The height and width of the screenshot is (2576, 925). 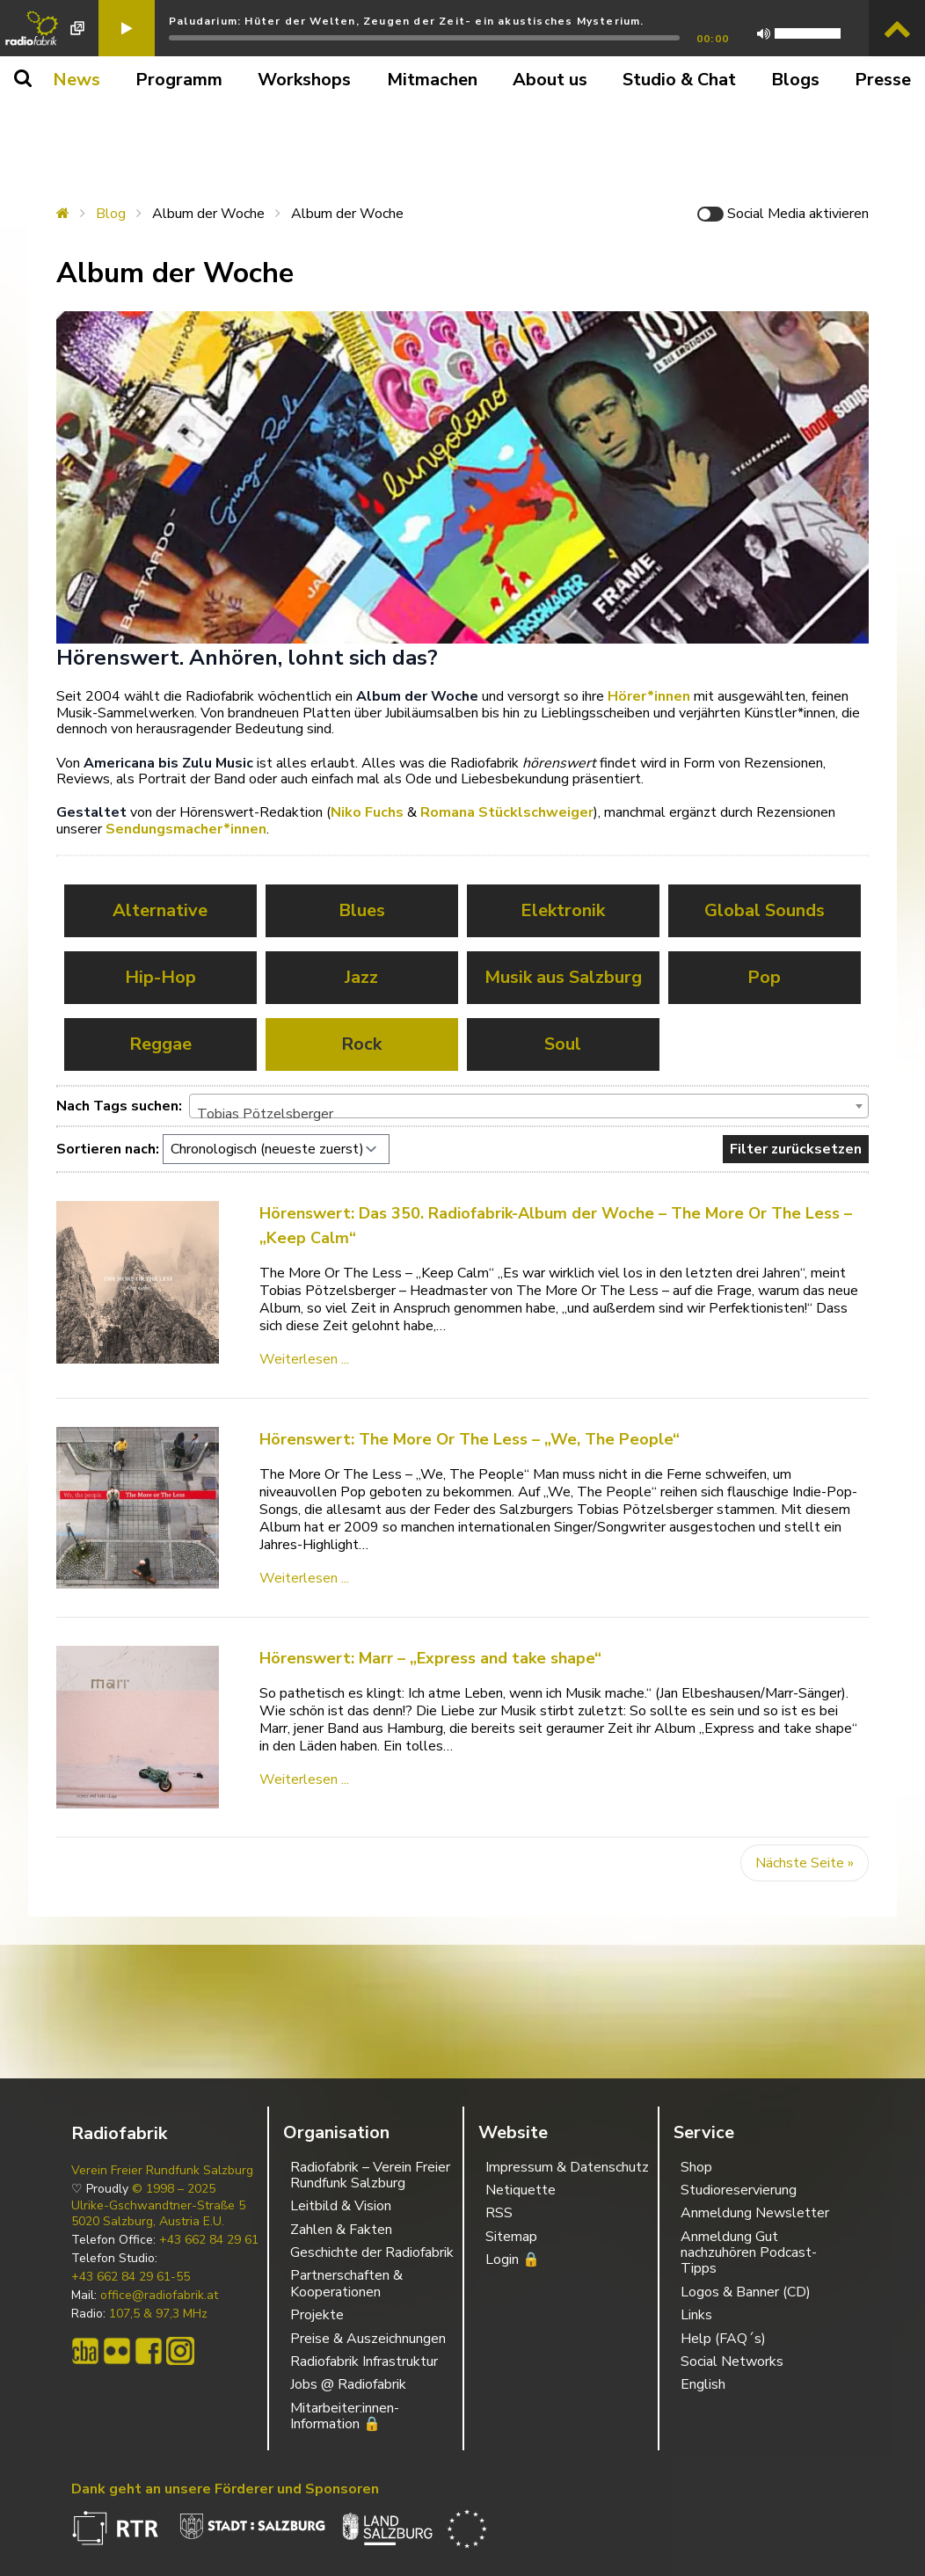 What do you see at coordinates (764, 977) in the screenshot?
I see `Pop` at bounding box center [764, 977].